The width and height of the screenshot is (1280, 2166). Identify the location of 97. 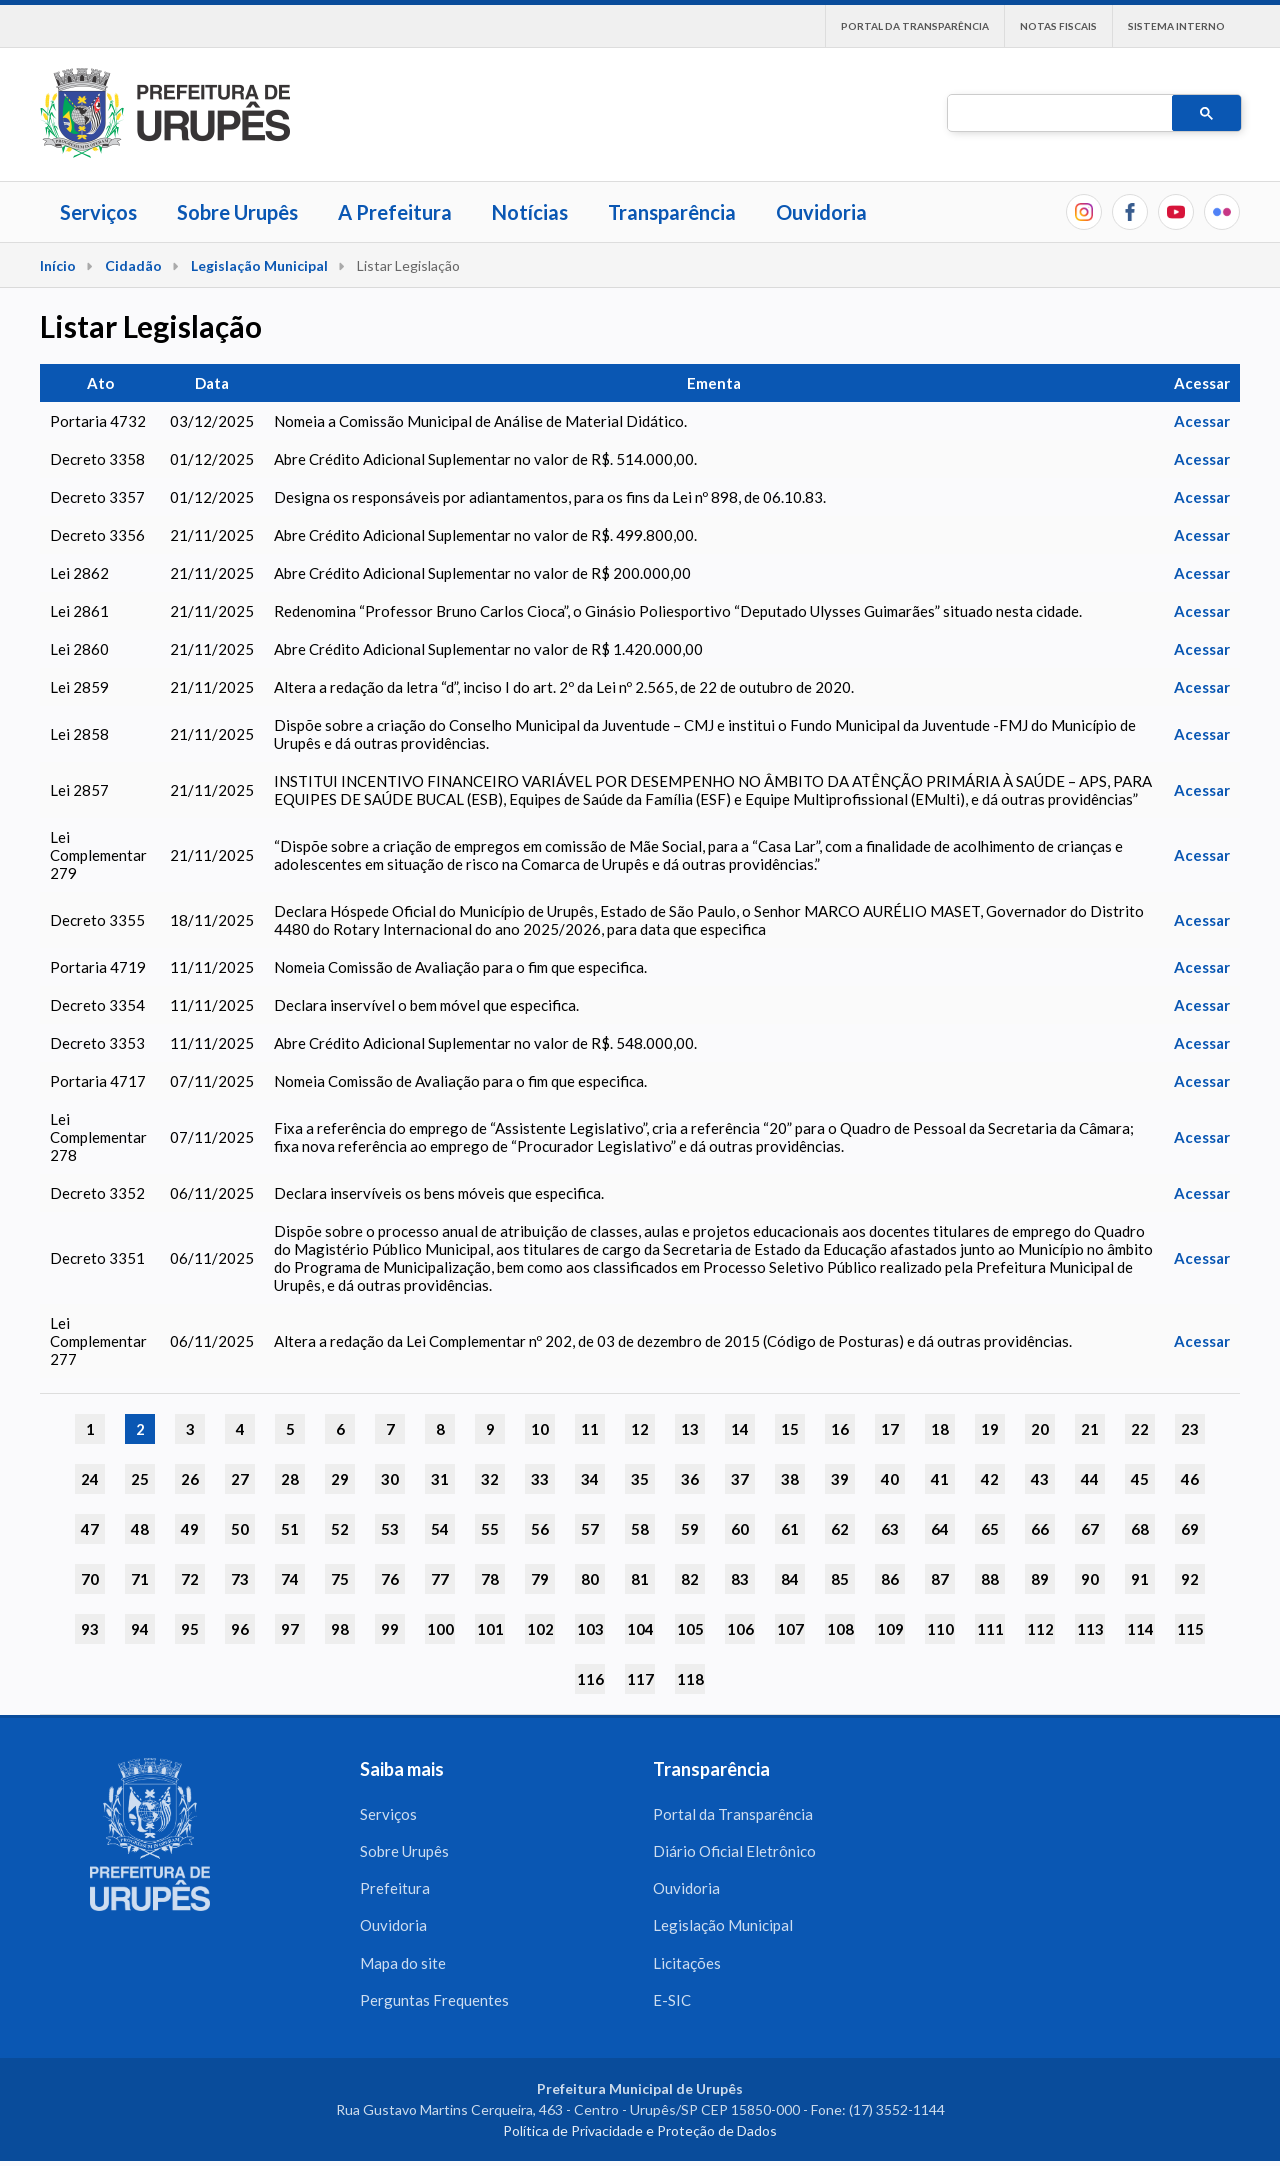
(290, 1629).